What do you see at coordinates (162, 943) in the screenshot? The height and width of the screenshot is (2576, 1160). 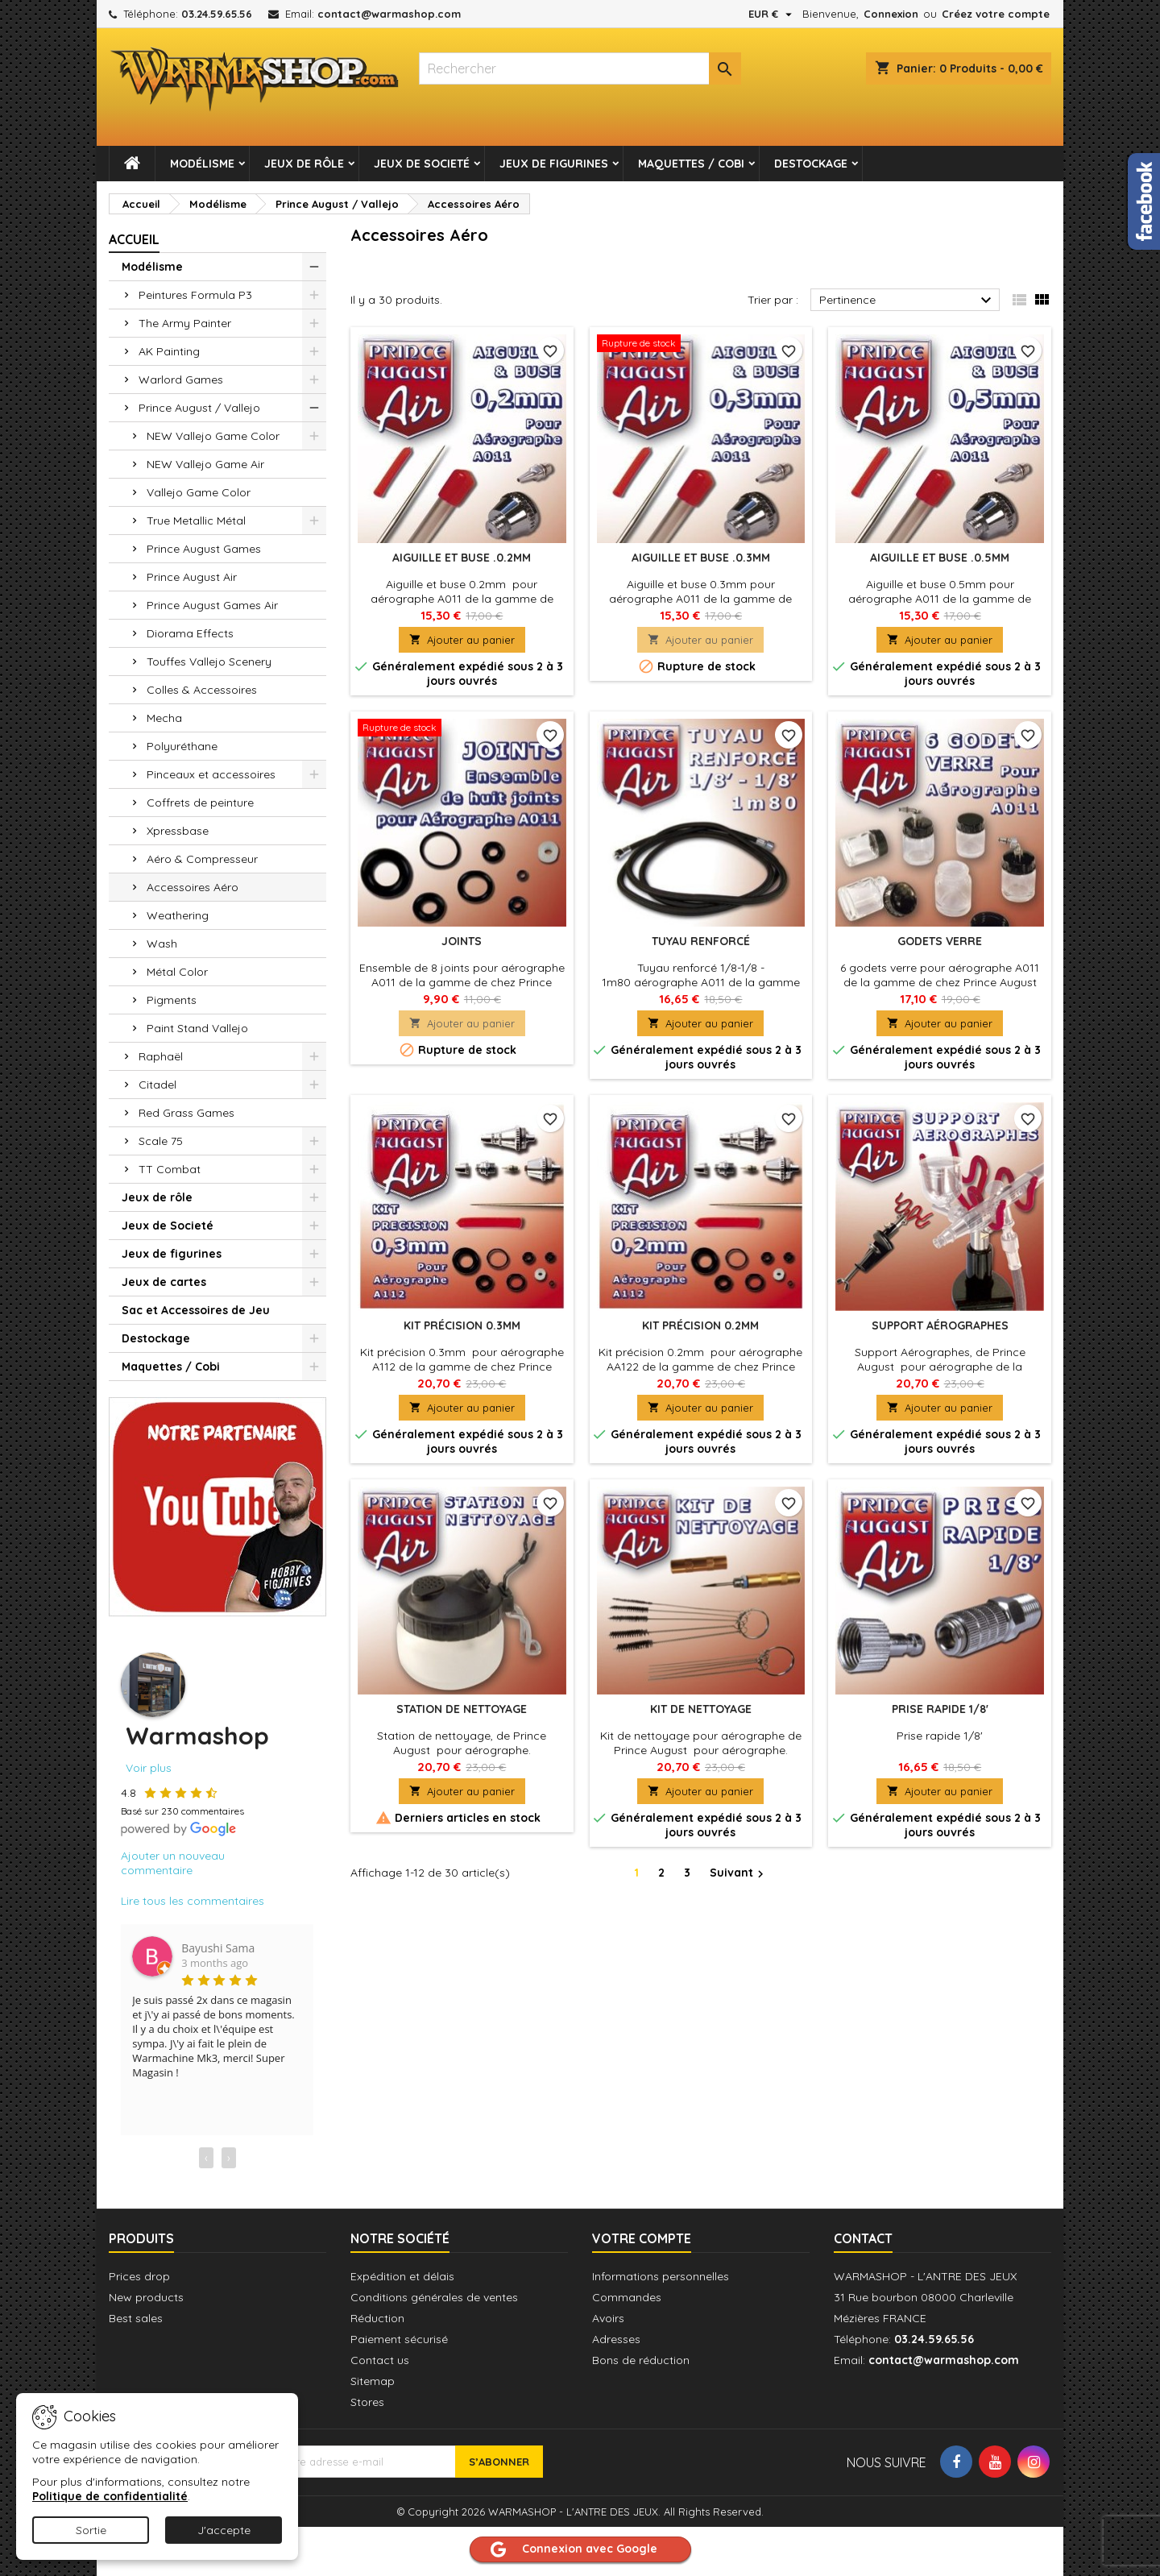 I see `Wash` at bounding box center [162, 943].